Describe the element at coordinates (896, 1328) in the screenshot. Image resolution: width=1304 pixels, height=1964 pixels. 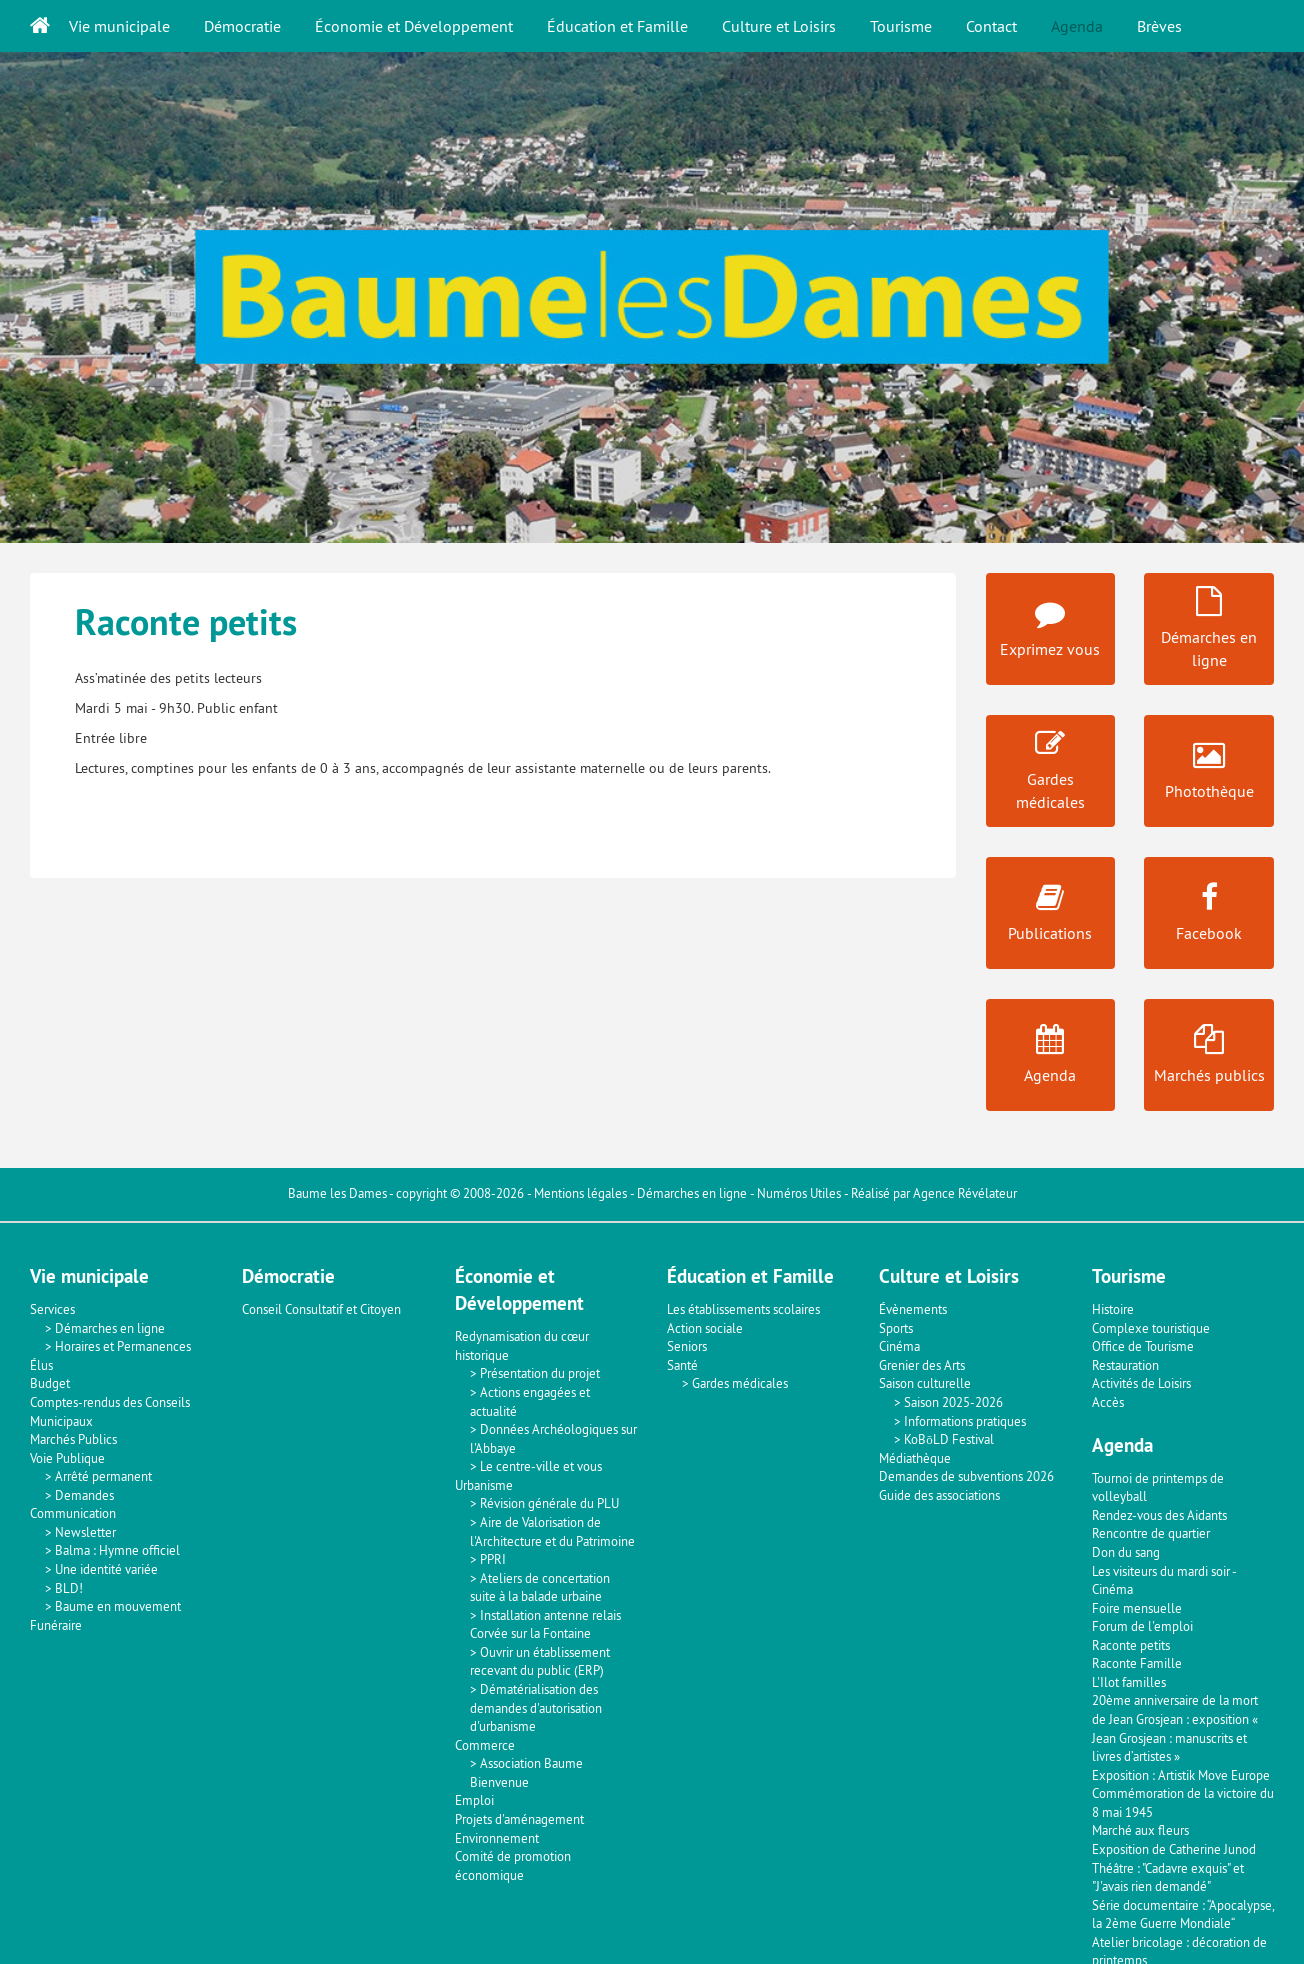
I see `Sports` at that location.